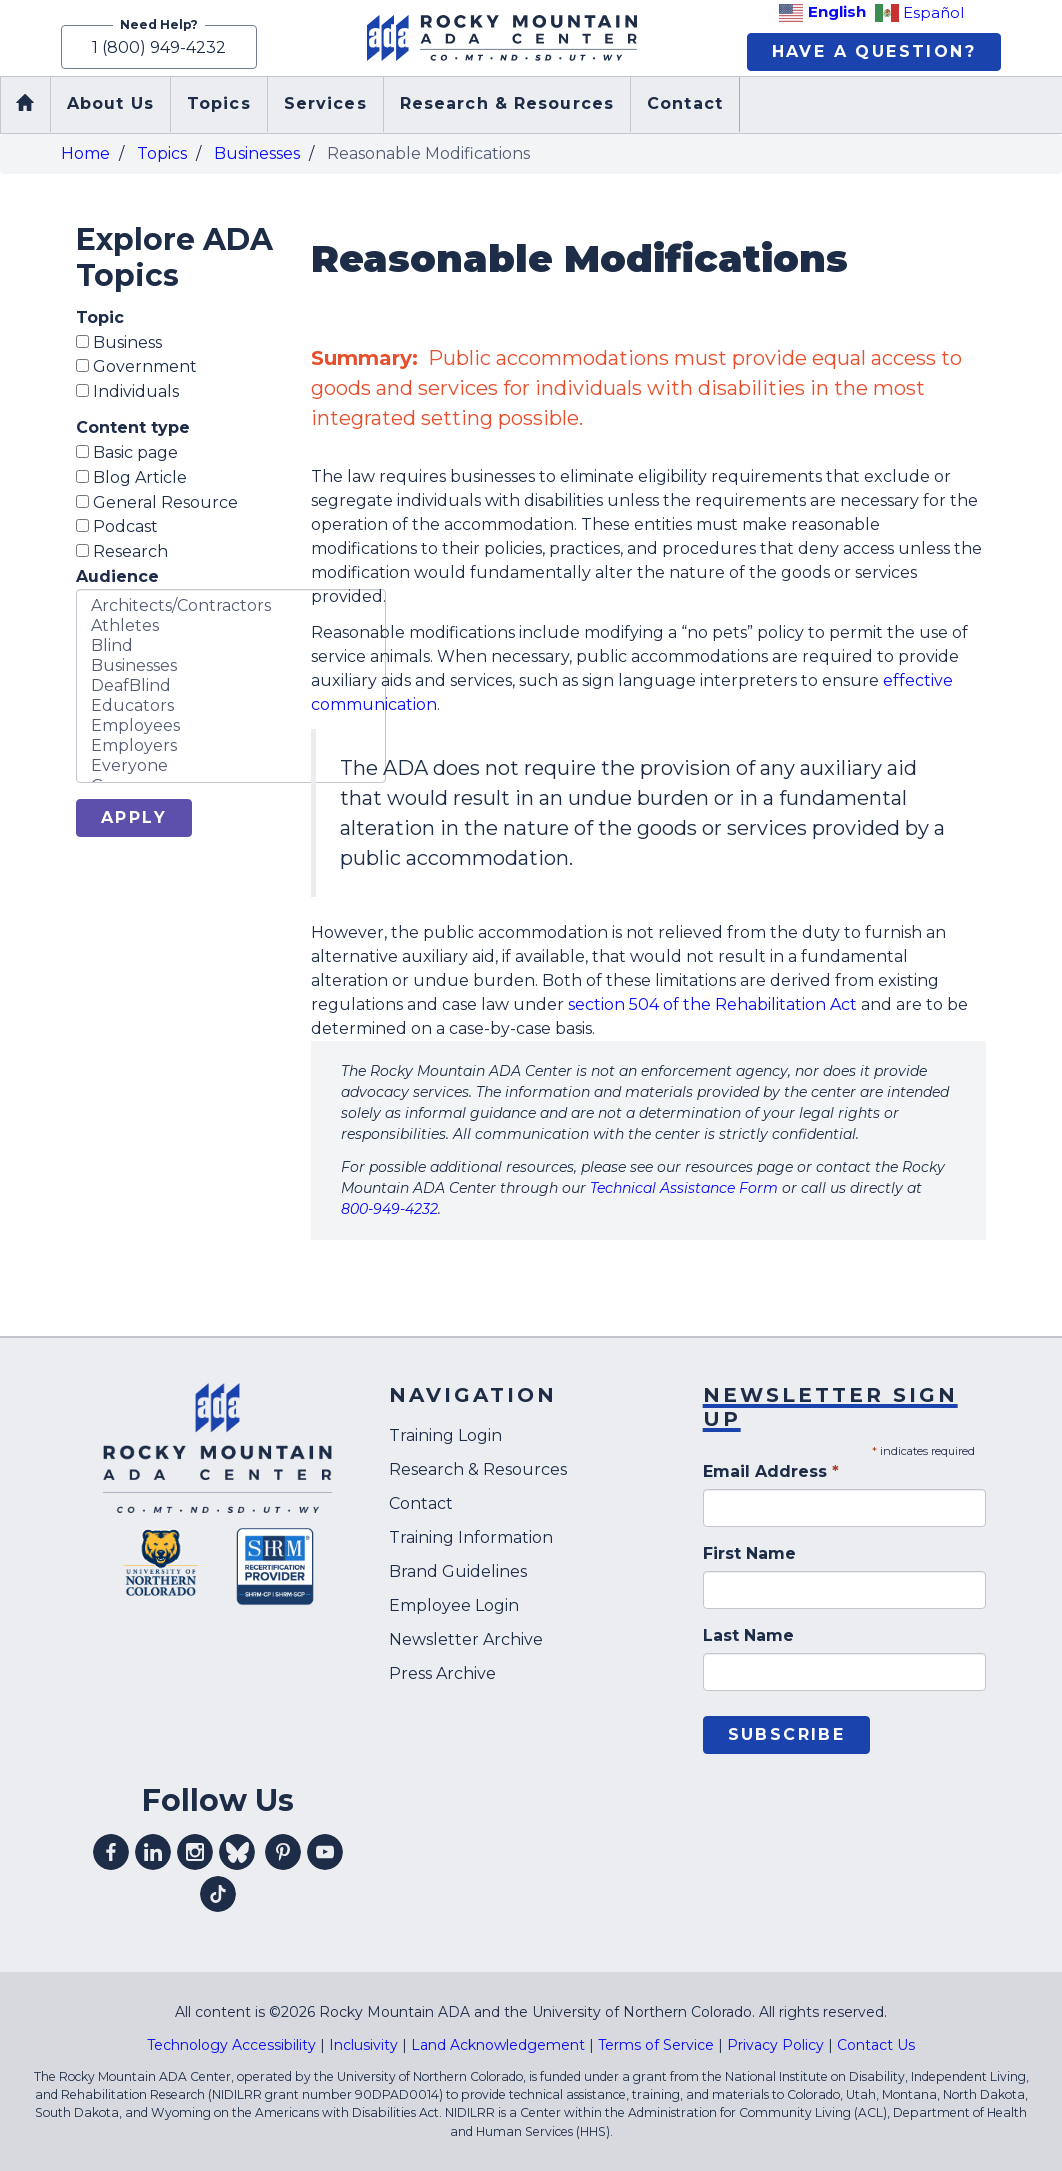 The image size is (1062, 2171). What do you see at coordinates (749, 1553) in the screenshot?
I see `First Name` at bounding box center [749, 1553].